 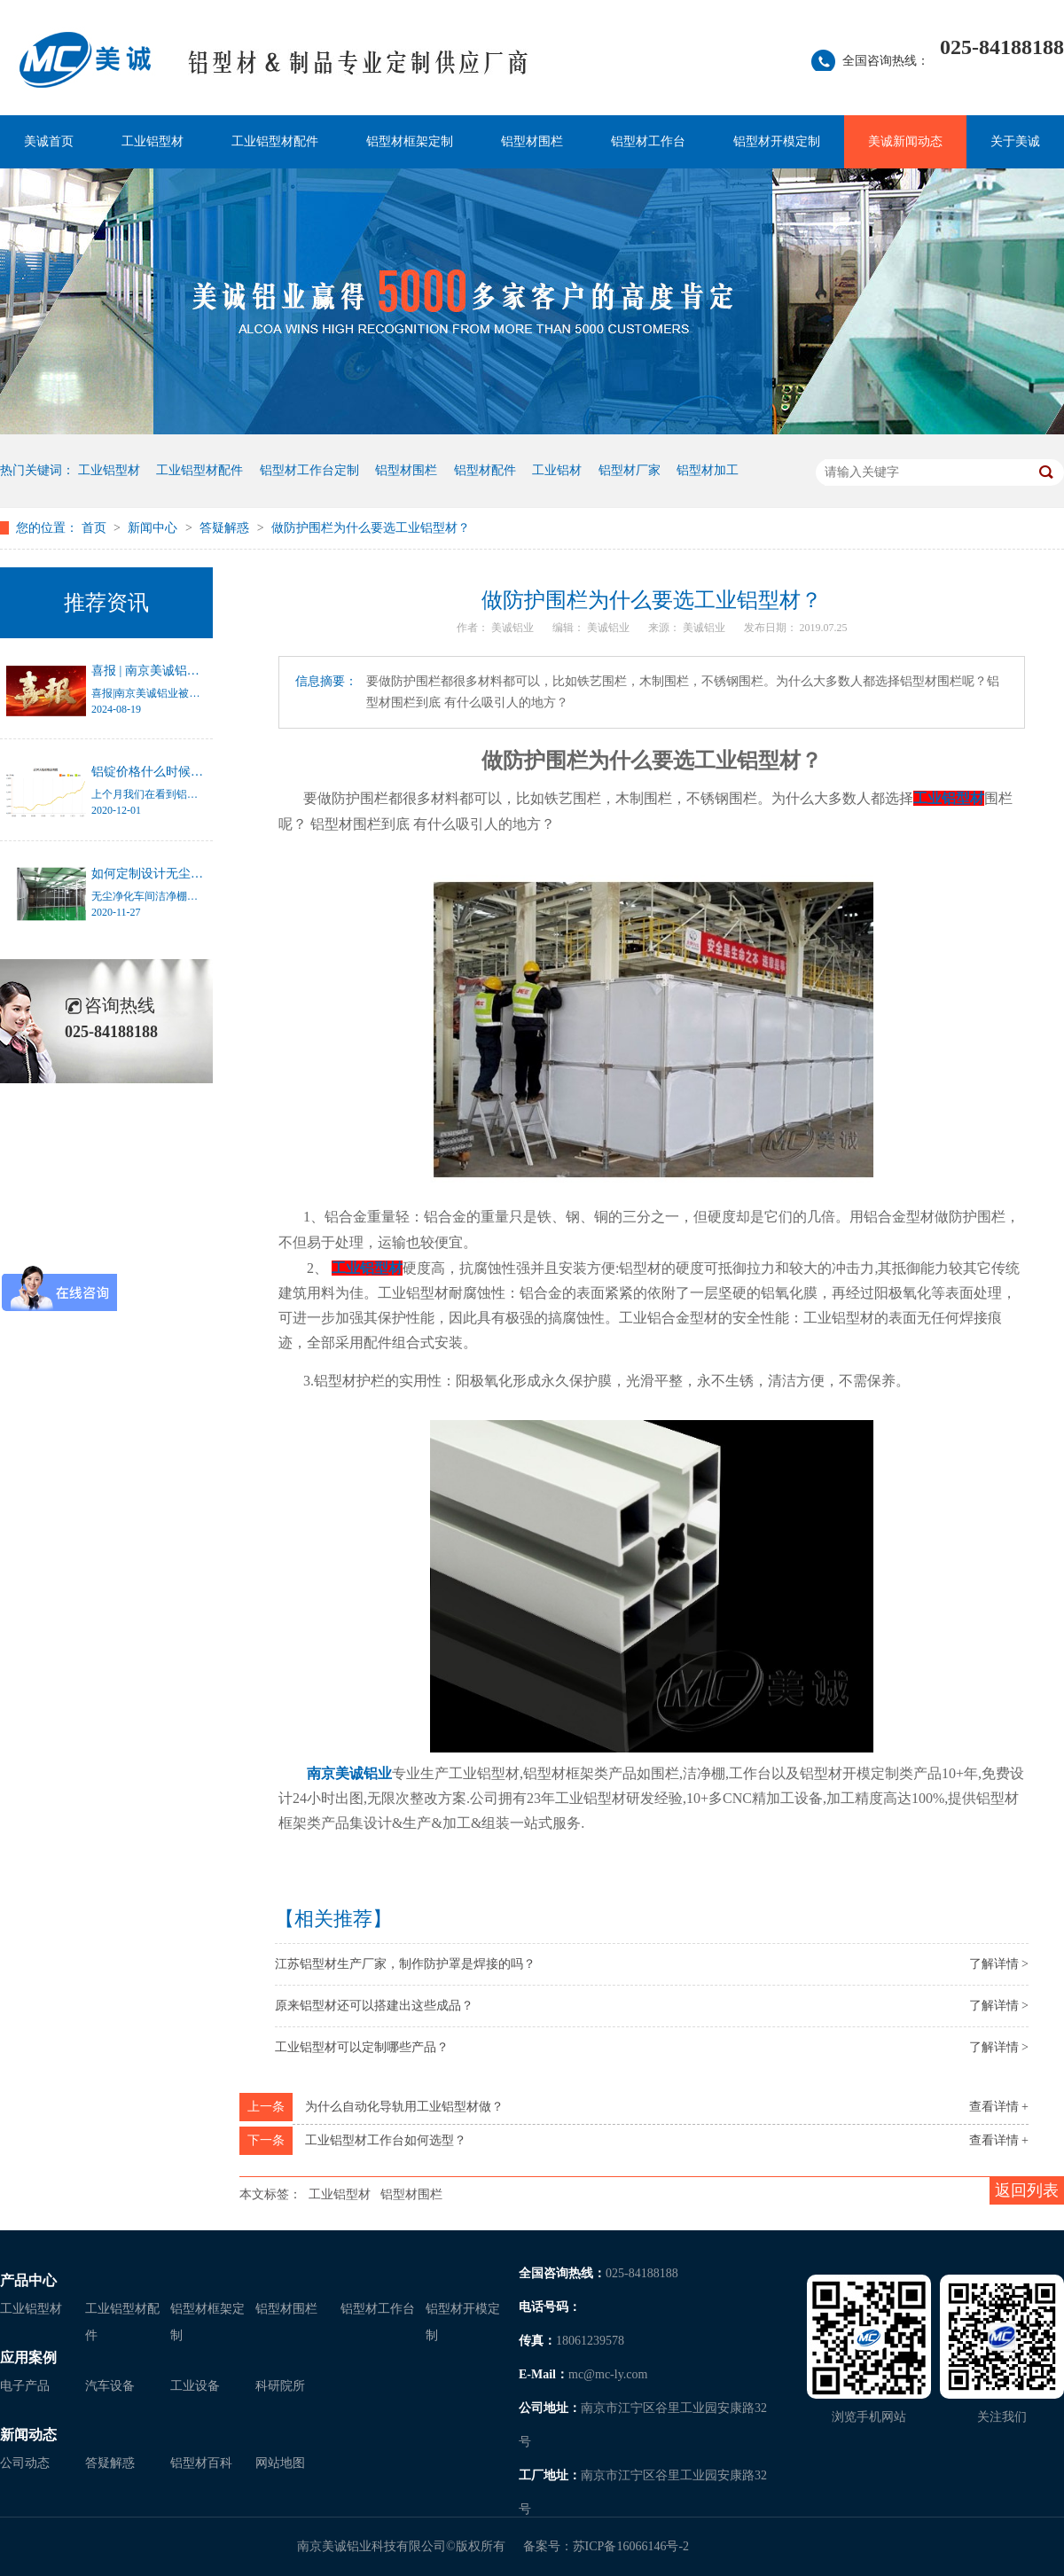 What do you see at coordinates (999, 2106) in the screenshot?
I see `查看详情 +` at bounding box center [999, 2106].